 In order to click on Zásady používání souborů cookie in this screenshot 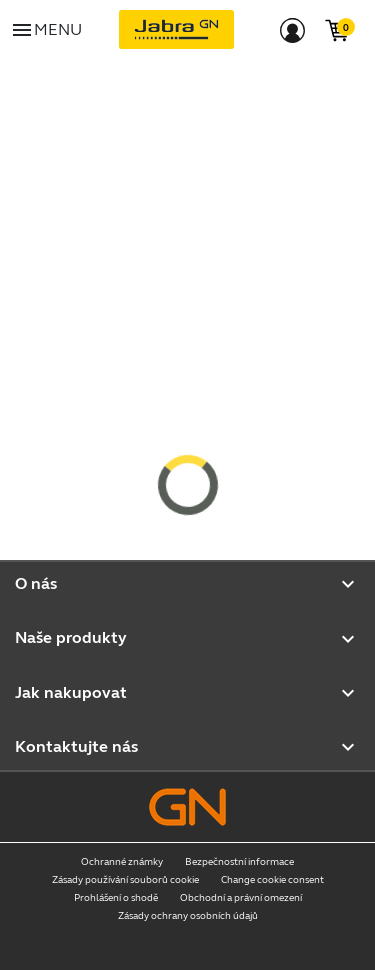, I will do `click(125, 880)`.